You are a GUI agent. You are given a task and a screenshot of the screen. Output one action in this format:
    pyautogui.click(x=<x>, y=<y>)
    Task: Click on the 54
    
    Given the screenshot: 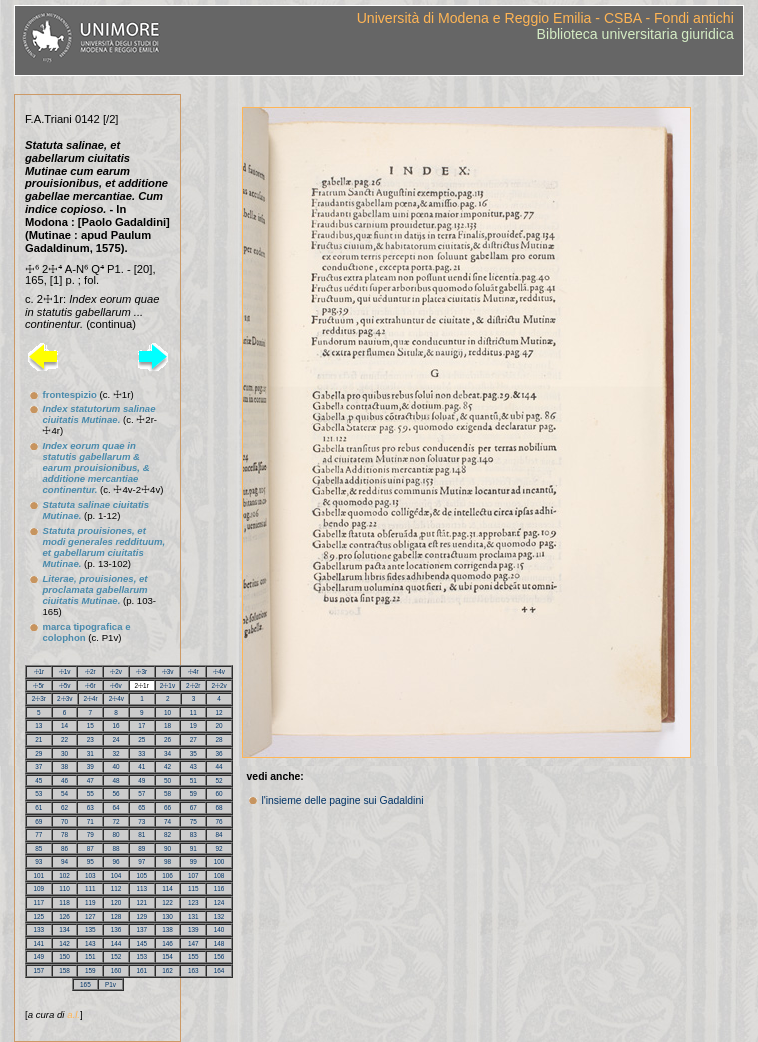 What is the action you would take?
    pyautogui.click(x=64, y=793)
    